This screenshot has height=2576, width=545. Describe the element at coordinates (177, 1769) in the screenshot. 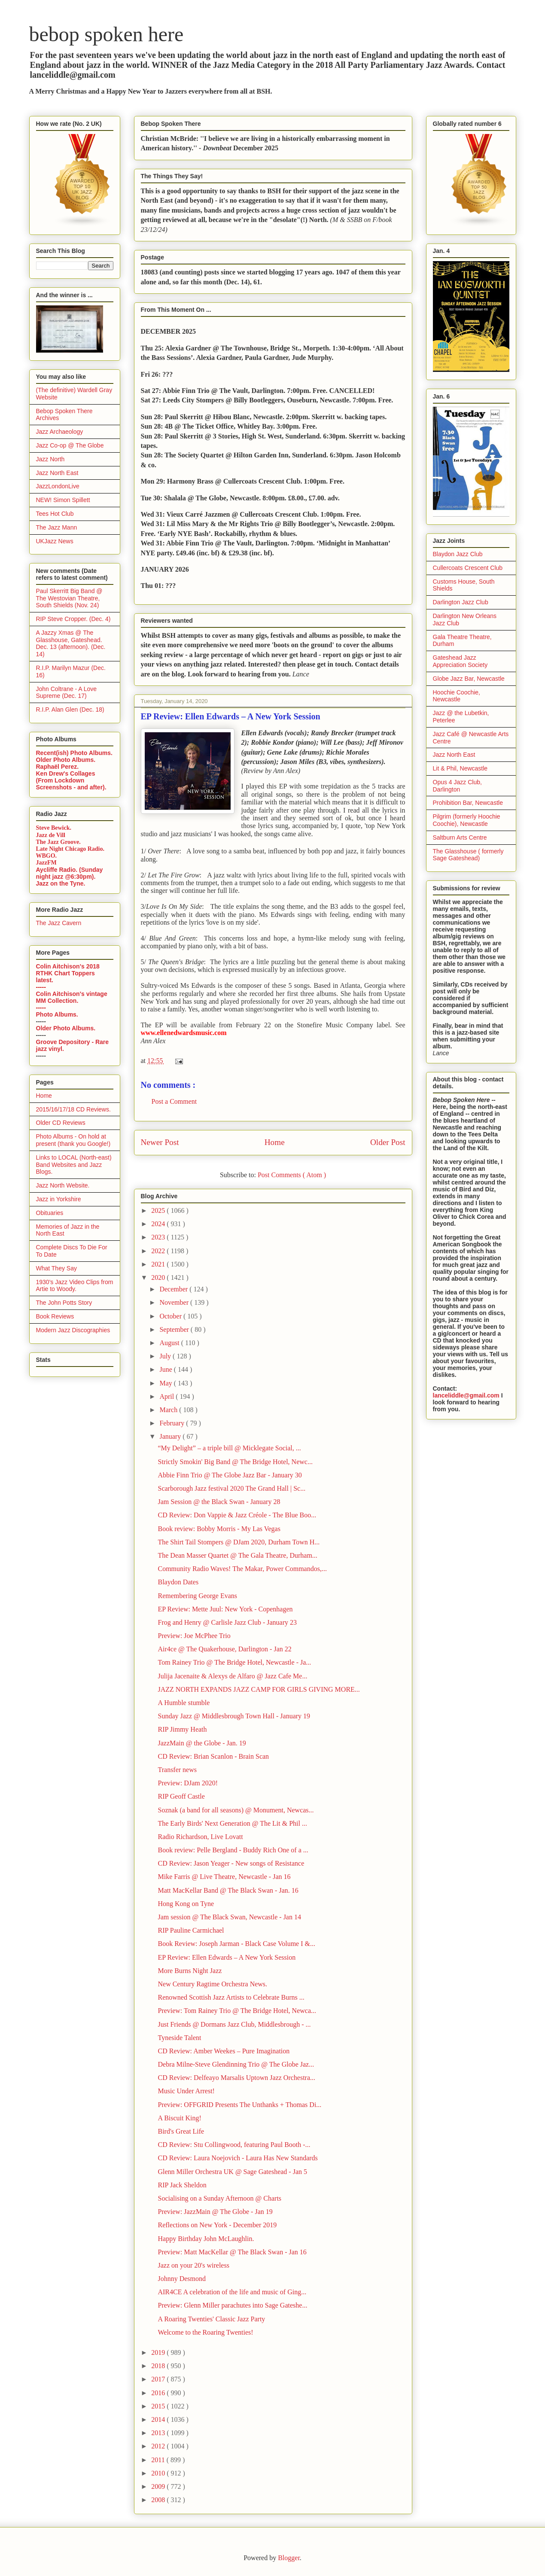

I see `Transfer news` at that location.